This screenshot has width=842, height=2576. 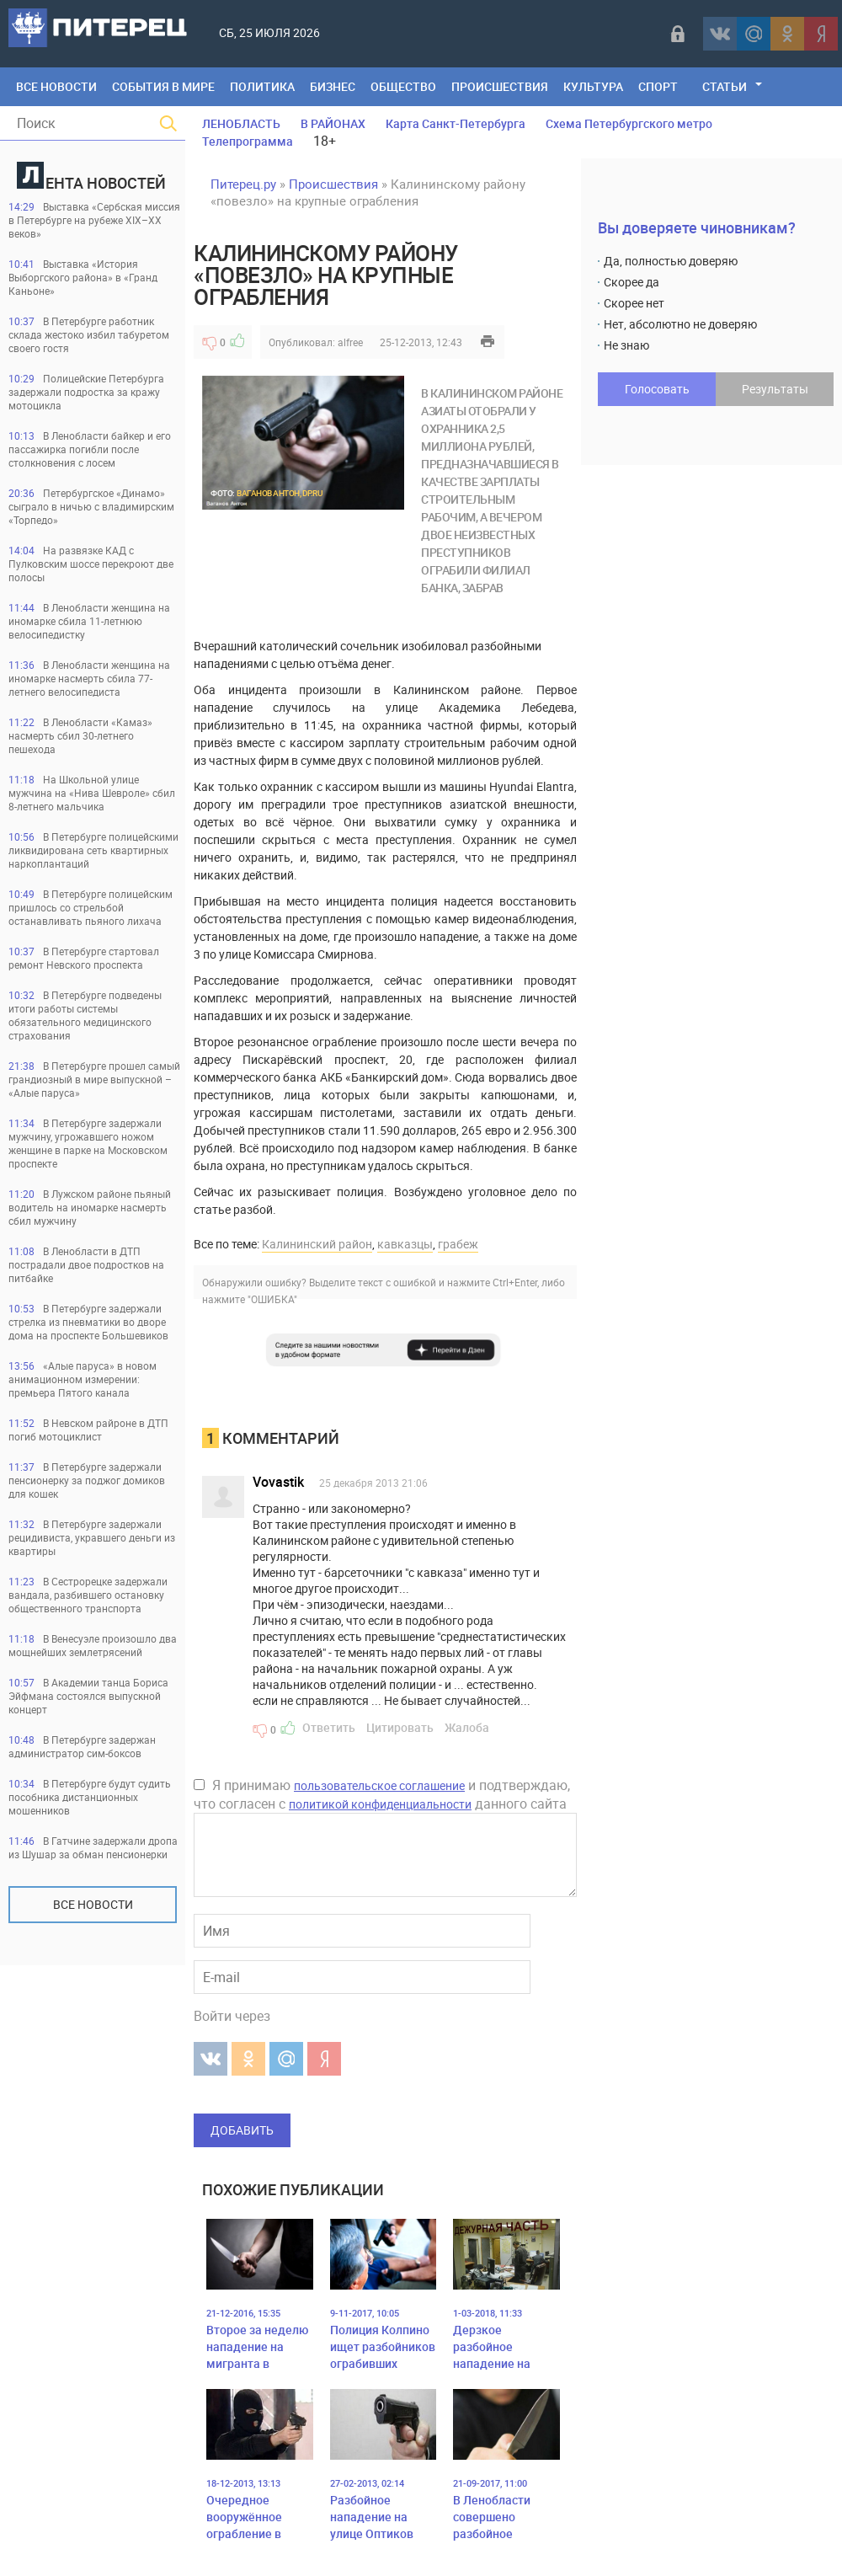 What do you see at coordinates (629, 123) in the screenshot?
I see `Схема Петербургского метро` at bounding box center [629, 123].